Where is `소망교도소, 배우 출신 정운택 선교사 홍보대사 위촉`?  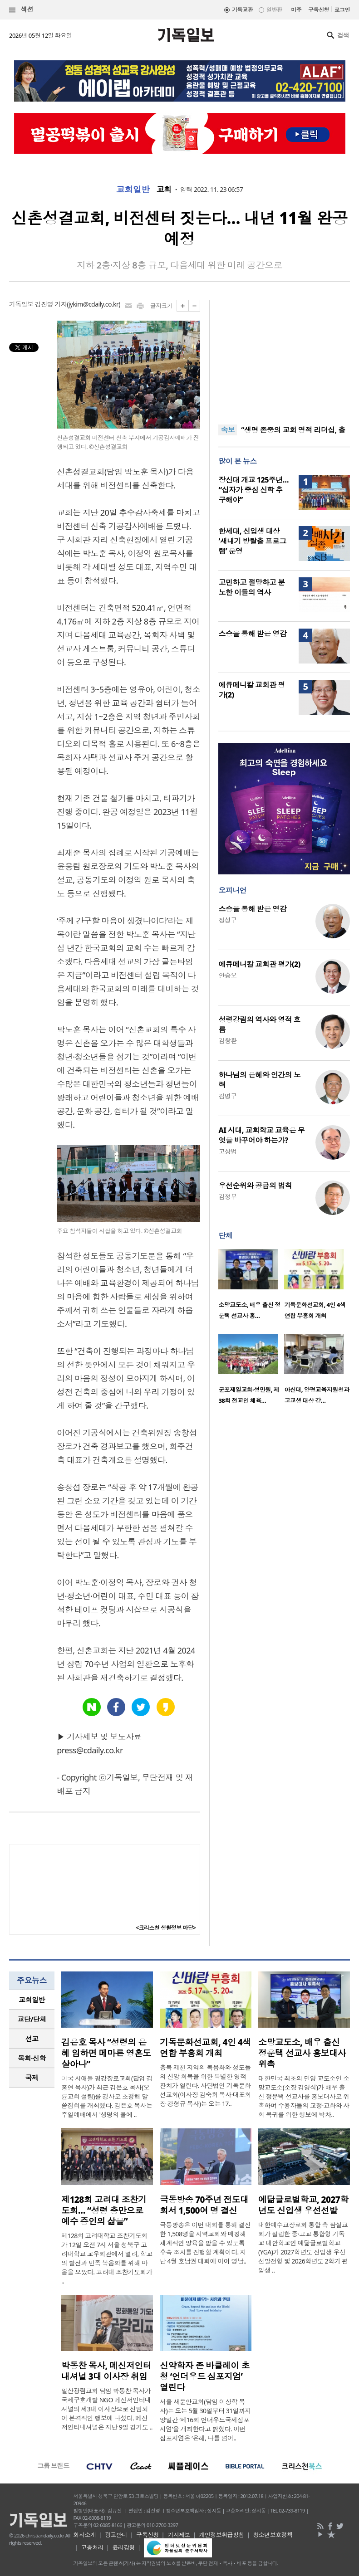 소망교도소, 배우 출신 정운택 선교사 홍보대사 위촉 is located at coordinates (302, 2053).